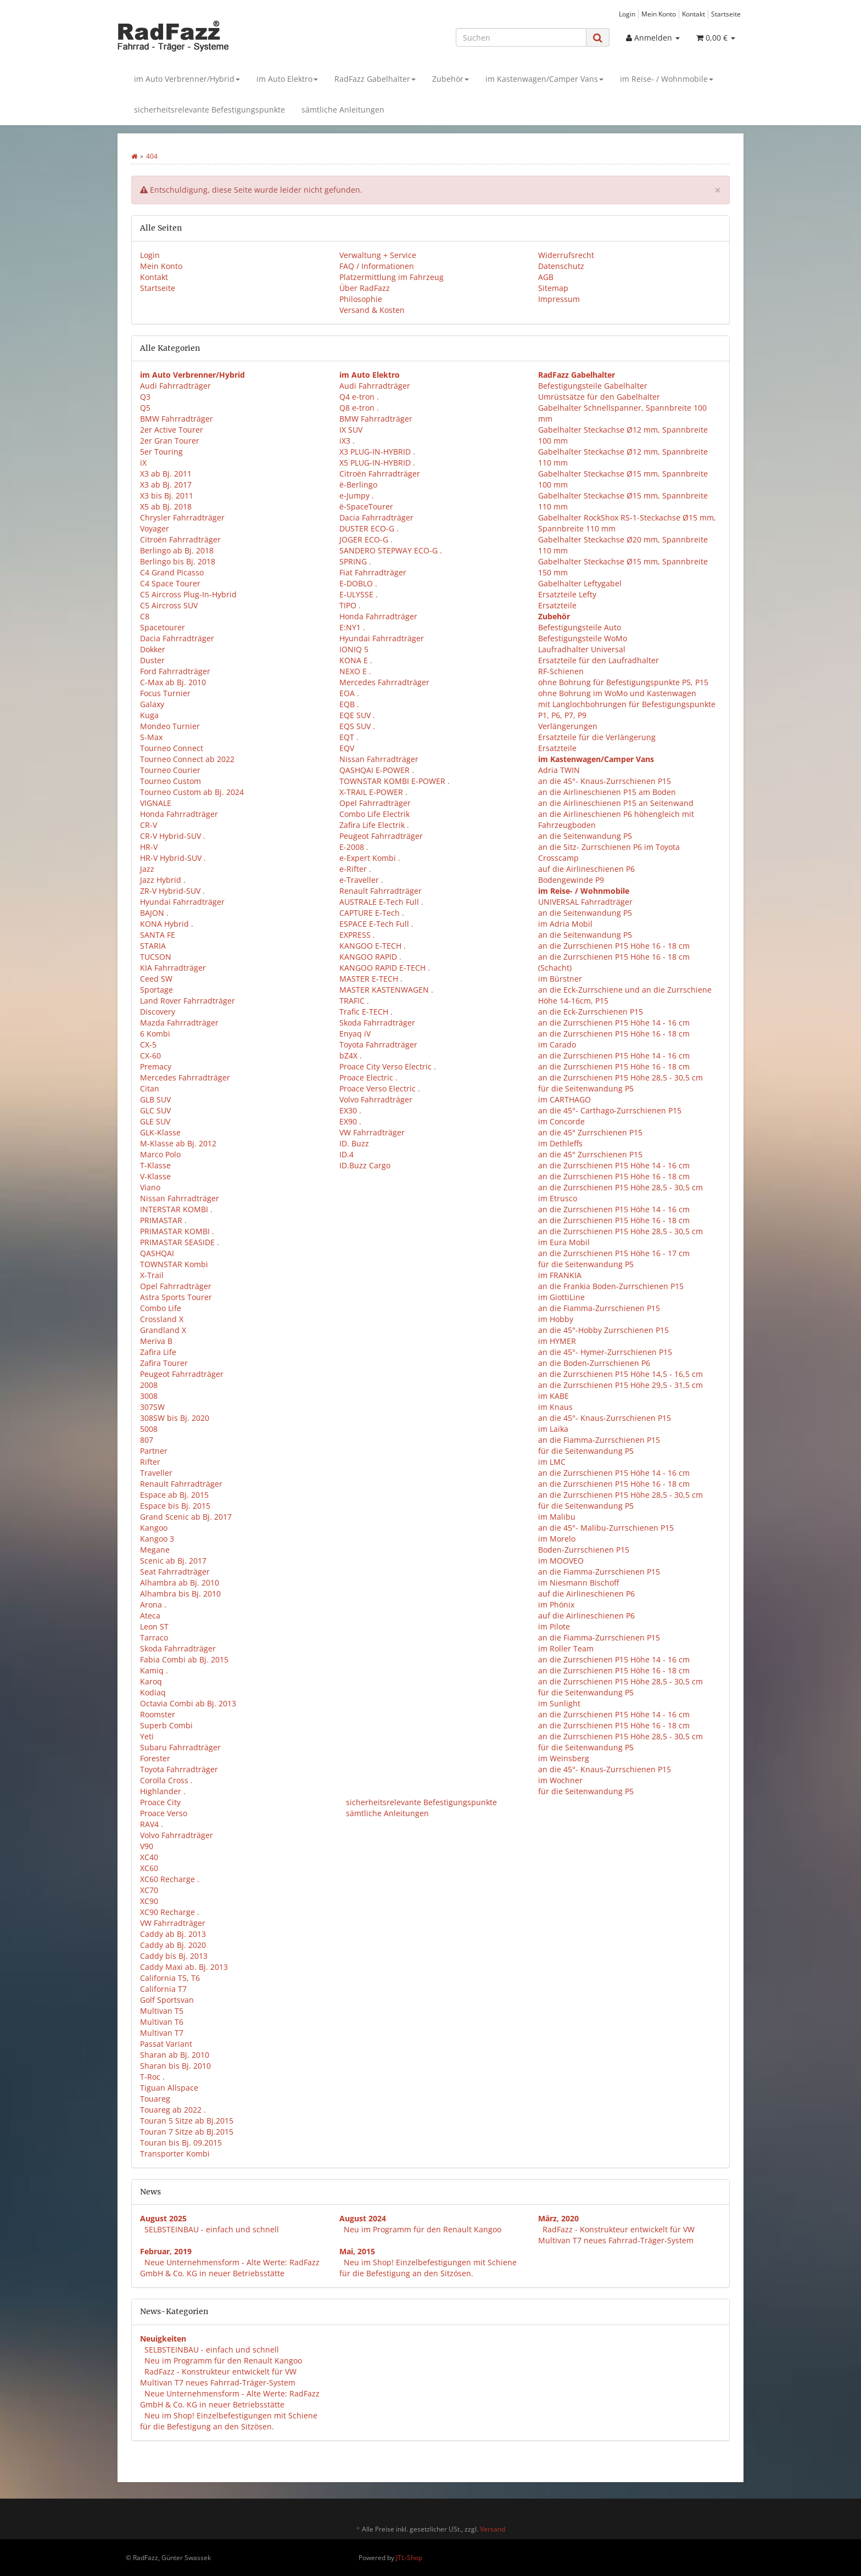  What do you see at coordinates (172, 1923) in the screenshot?
I see `VW Fahrradträger` at bounding box center [172, 1923].